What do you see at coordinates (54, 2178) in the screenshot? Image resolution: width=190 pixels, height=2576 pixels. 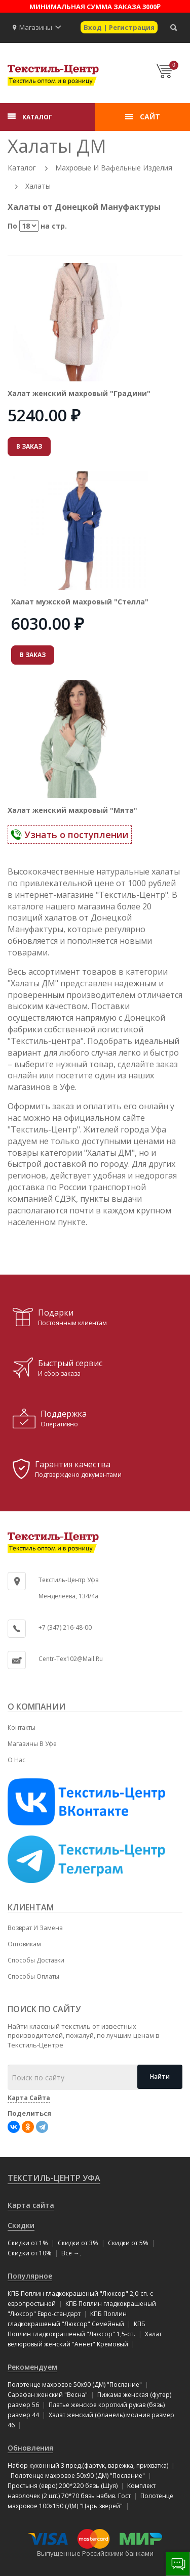 I see `Текстиль-Центр Уфа` at bounding box center [54, 2178].